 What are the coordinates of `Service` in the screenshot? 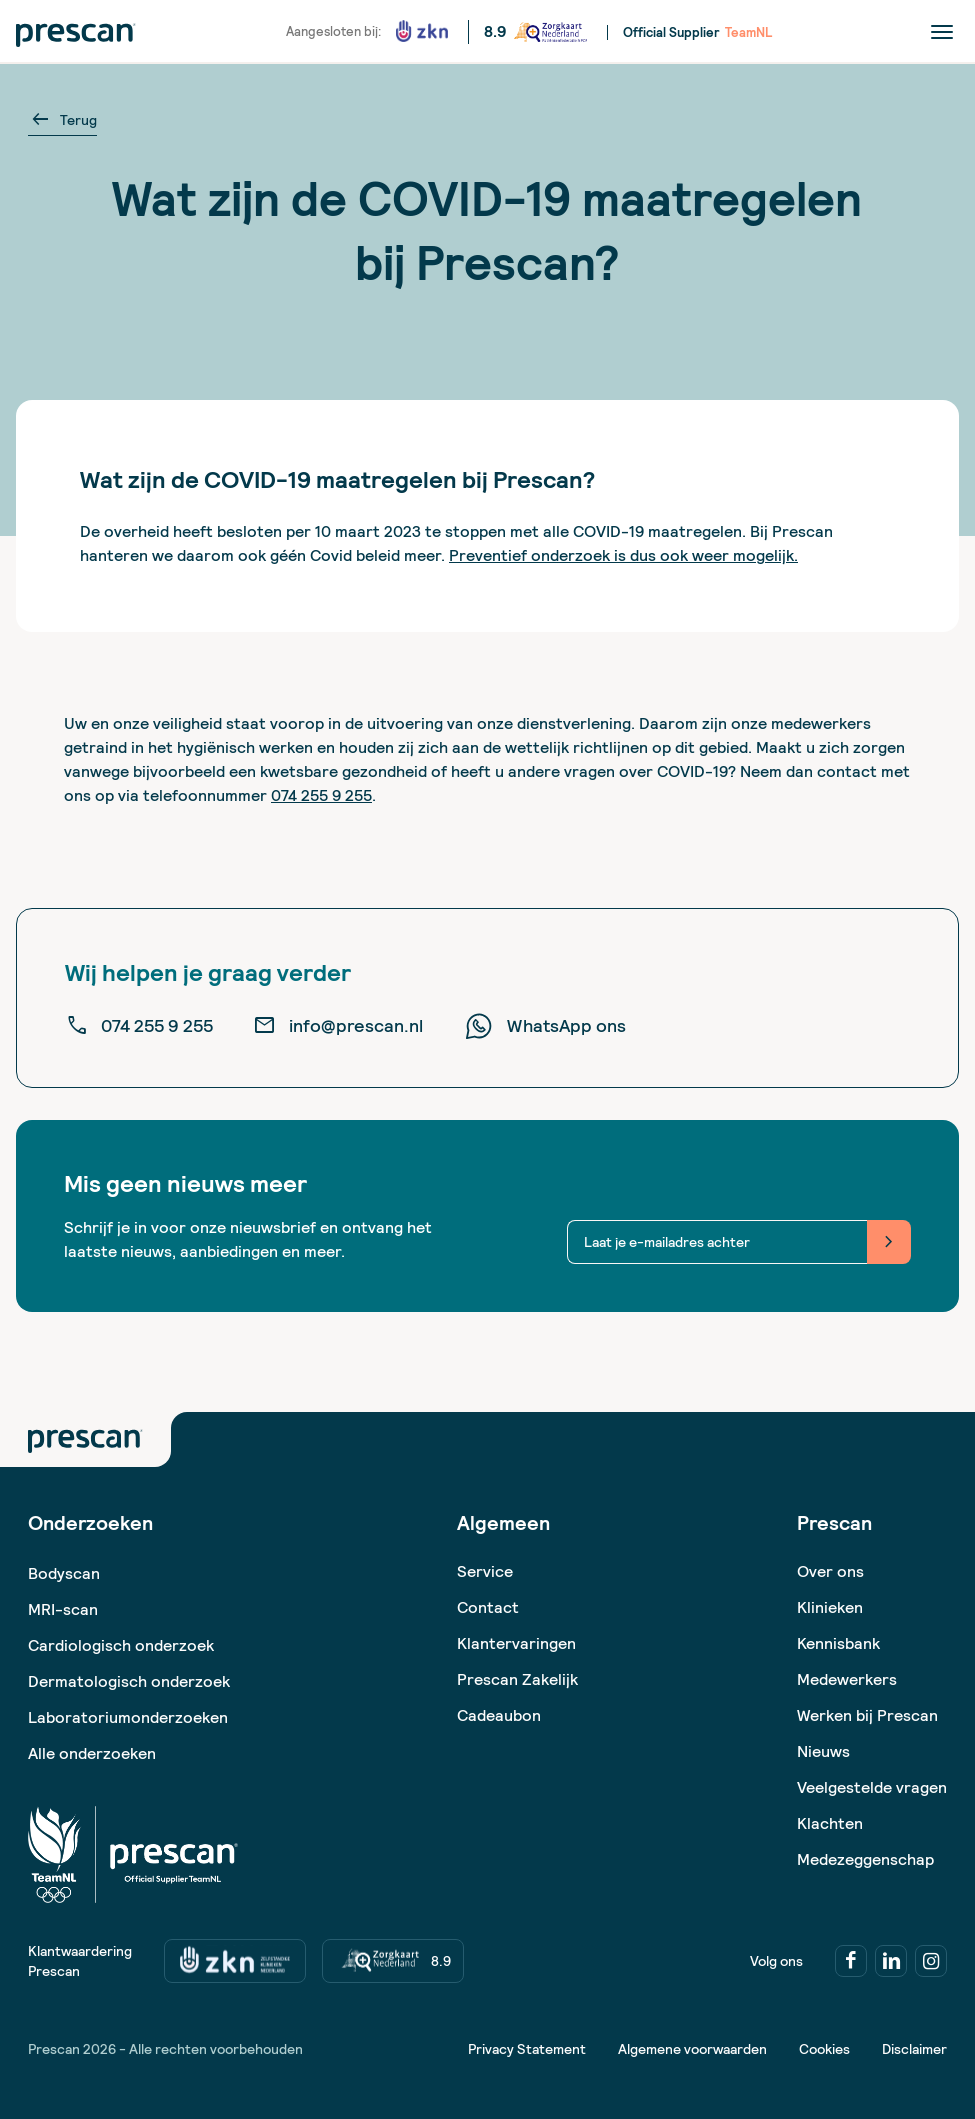 It's located at (485, 1571).